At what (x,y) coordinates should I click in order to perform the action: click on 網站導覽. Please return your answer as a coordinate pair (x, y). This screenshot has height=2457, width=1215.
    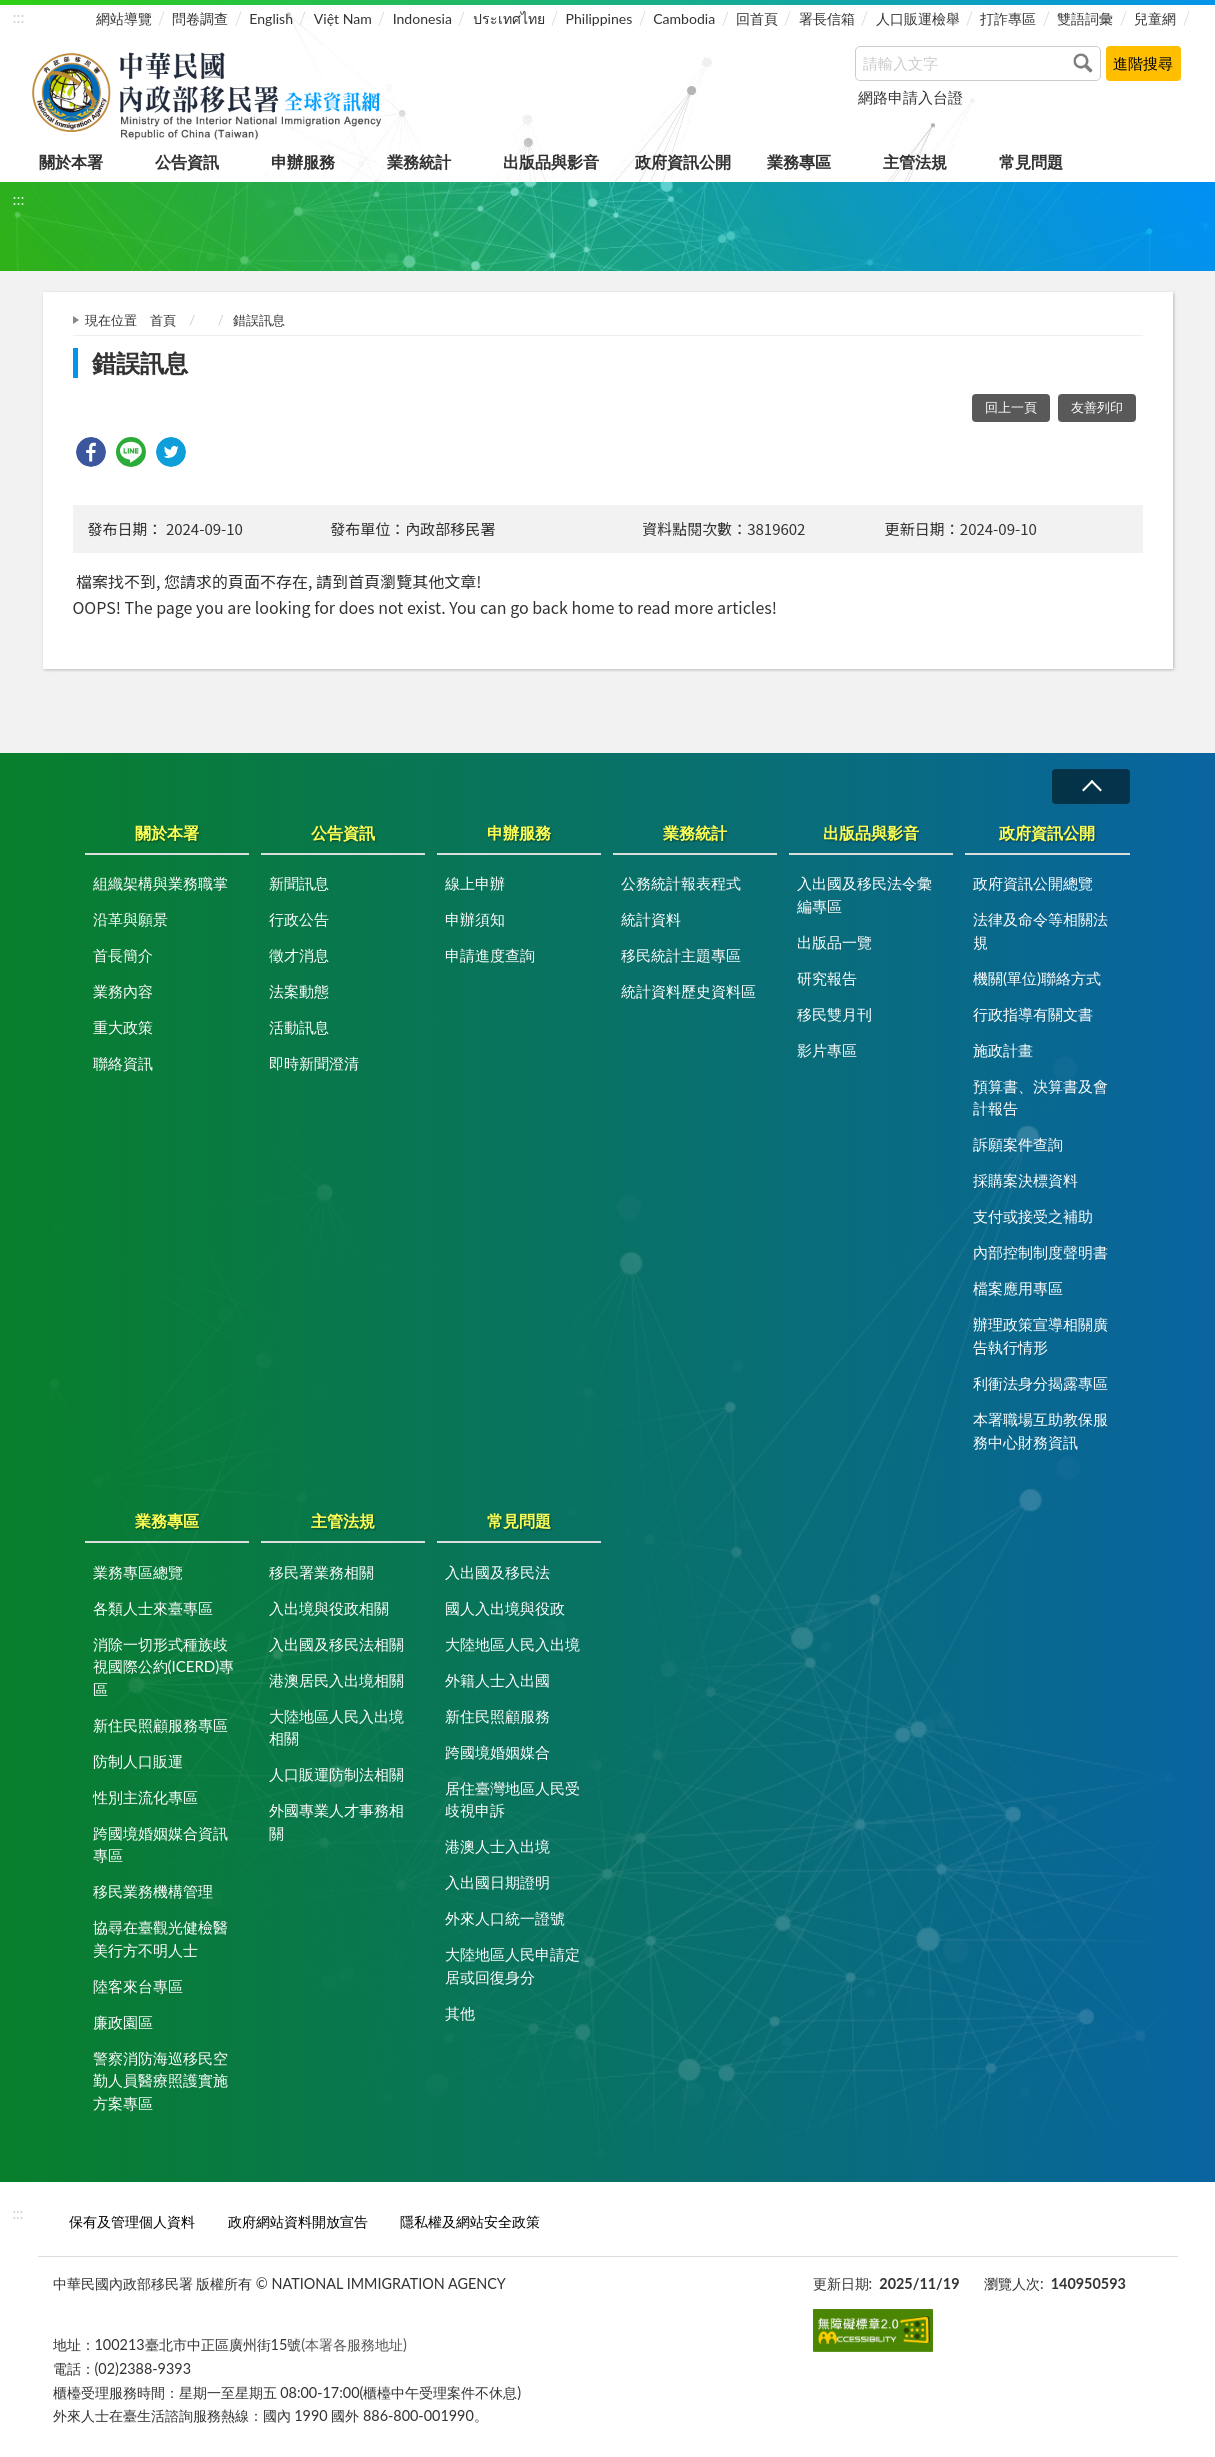
    Looking at the image, I should click on (124, 18).